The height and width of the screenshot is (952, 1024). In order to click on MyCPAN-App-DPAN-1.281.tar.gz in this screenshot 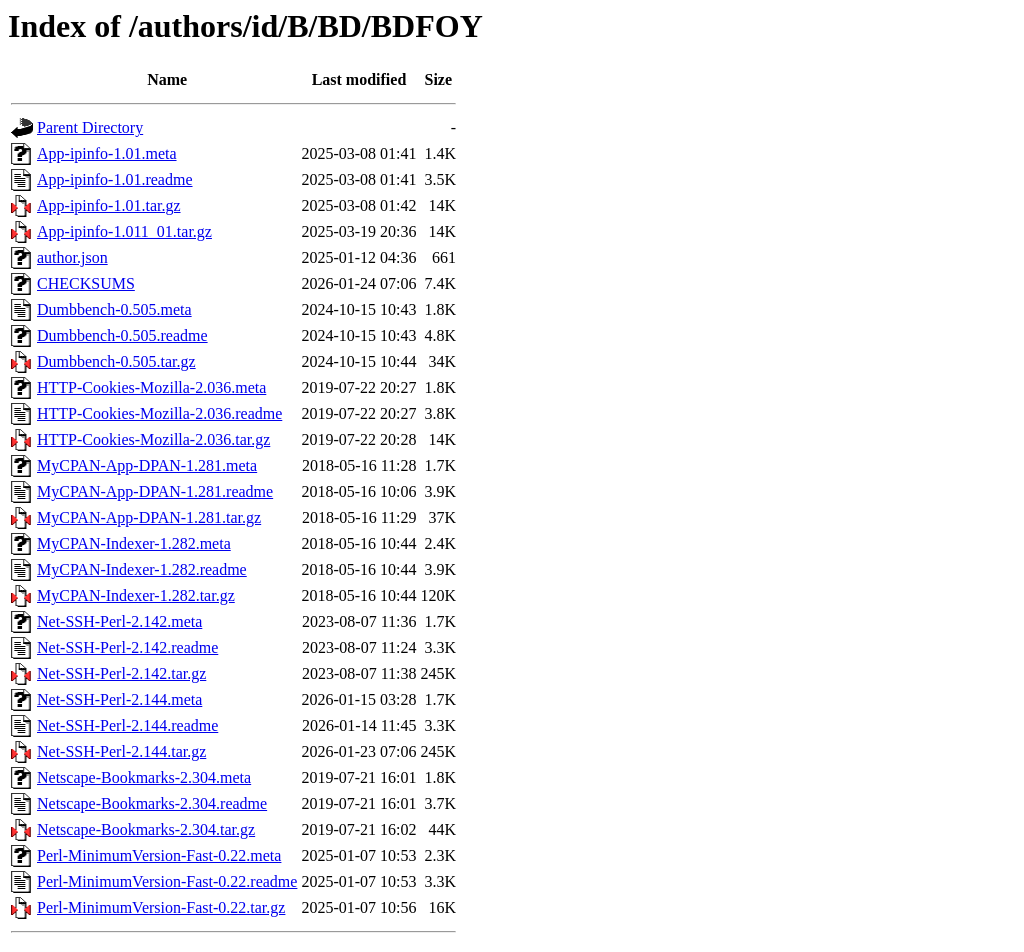, I will do `click(149, 517)`.